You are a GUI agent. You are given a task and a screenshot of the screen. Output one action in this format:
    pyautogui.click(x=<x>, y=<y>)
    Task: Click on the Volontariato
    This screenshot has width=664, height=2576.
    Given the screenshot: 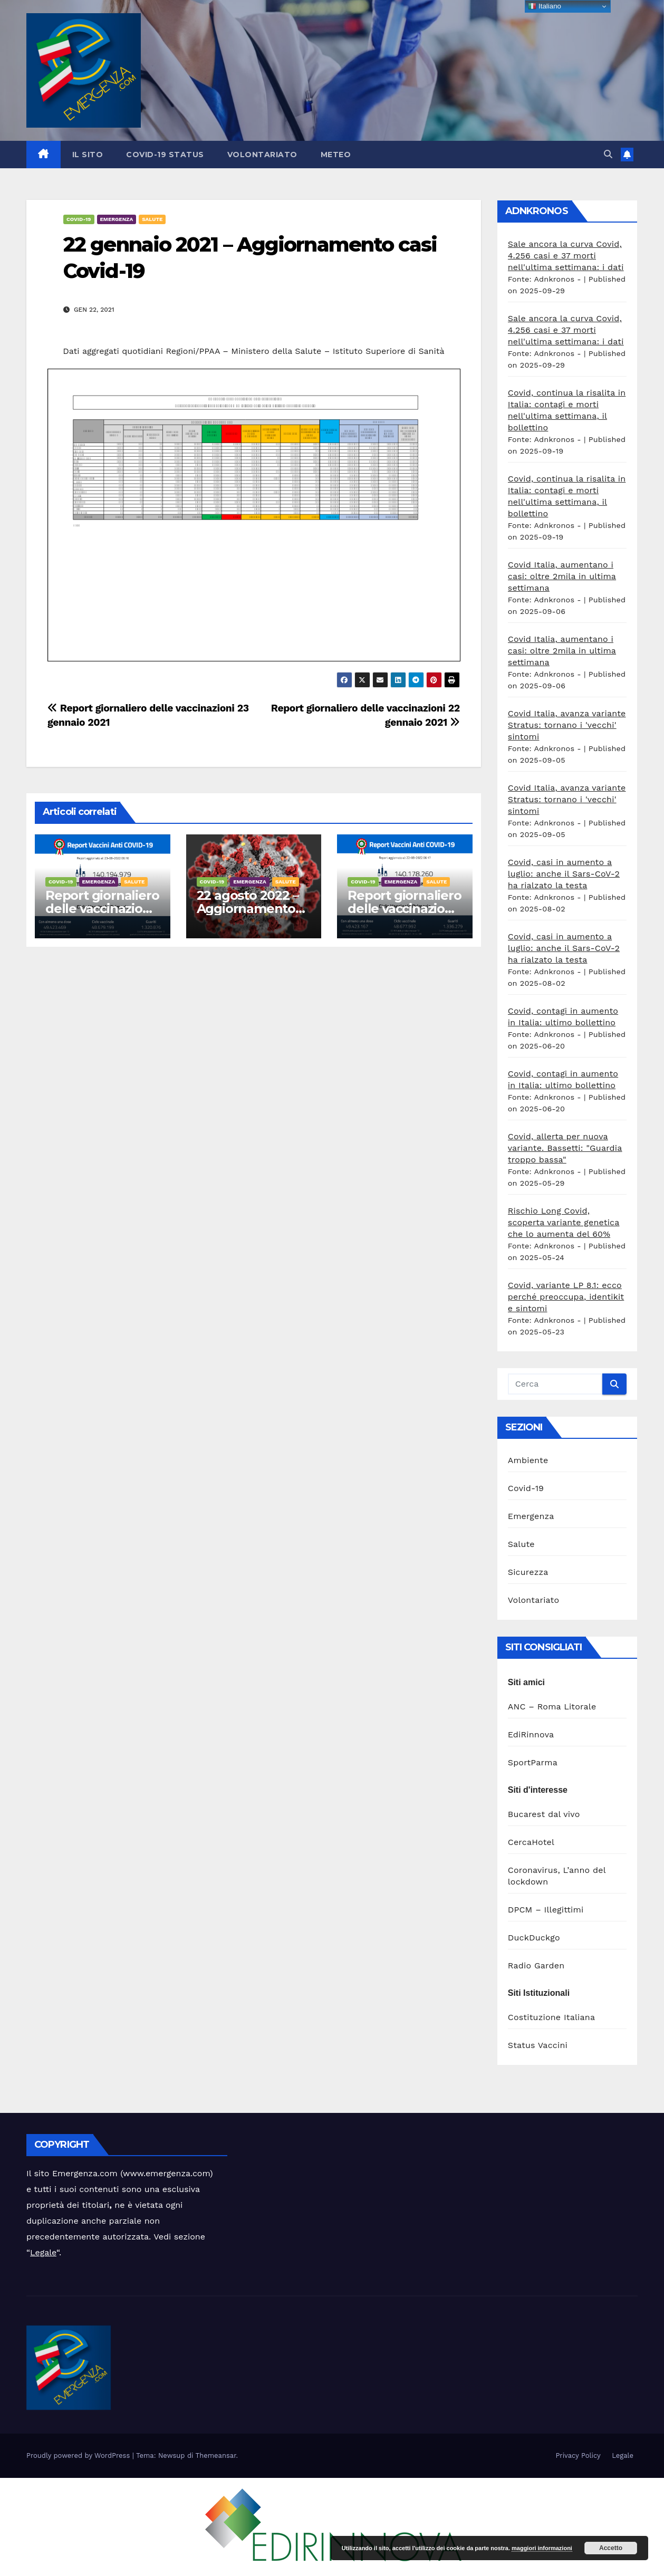 What is the action you would take?
    pyautogui.click(x=262, y=154)
    